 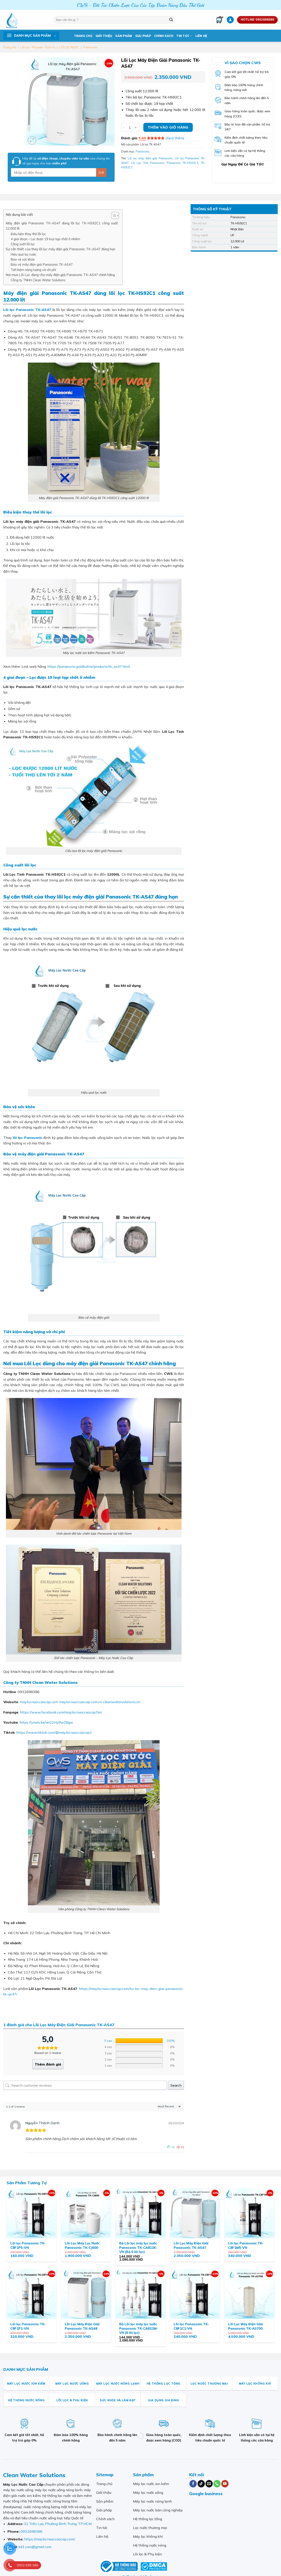 I want to click on Máy điện giải Panasonic TK-AS47 dùng lõi lọc TK-HS92C1 công suất 12.000 lít, so click(x=62, y=226).